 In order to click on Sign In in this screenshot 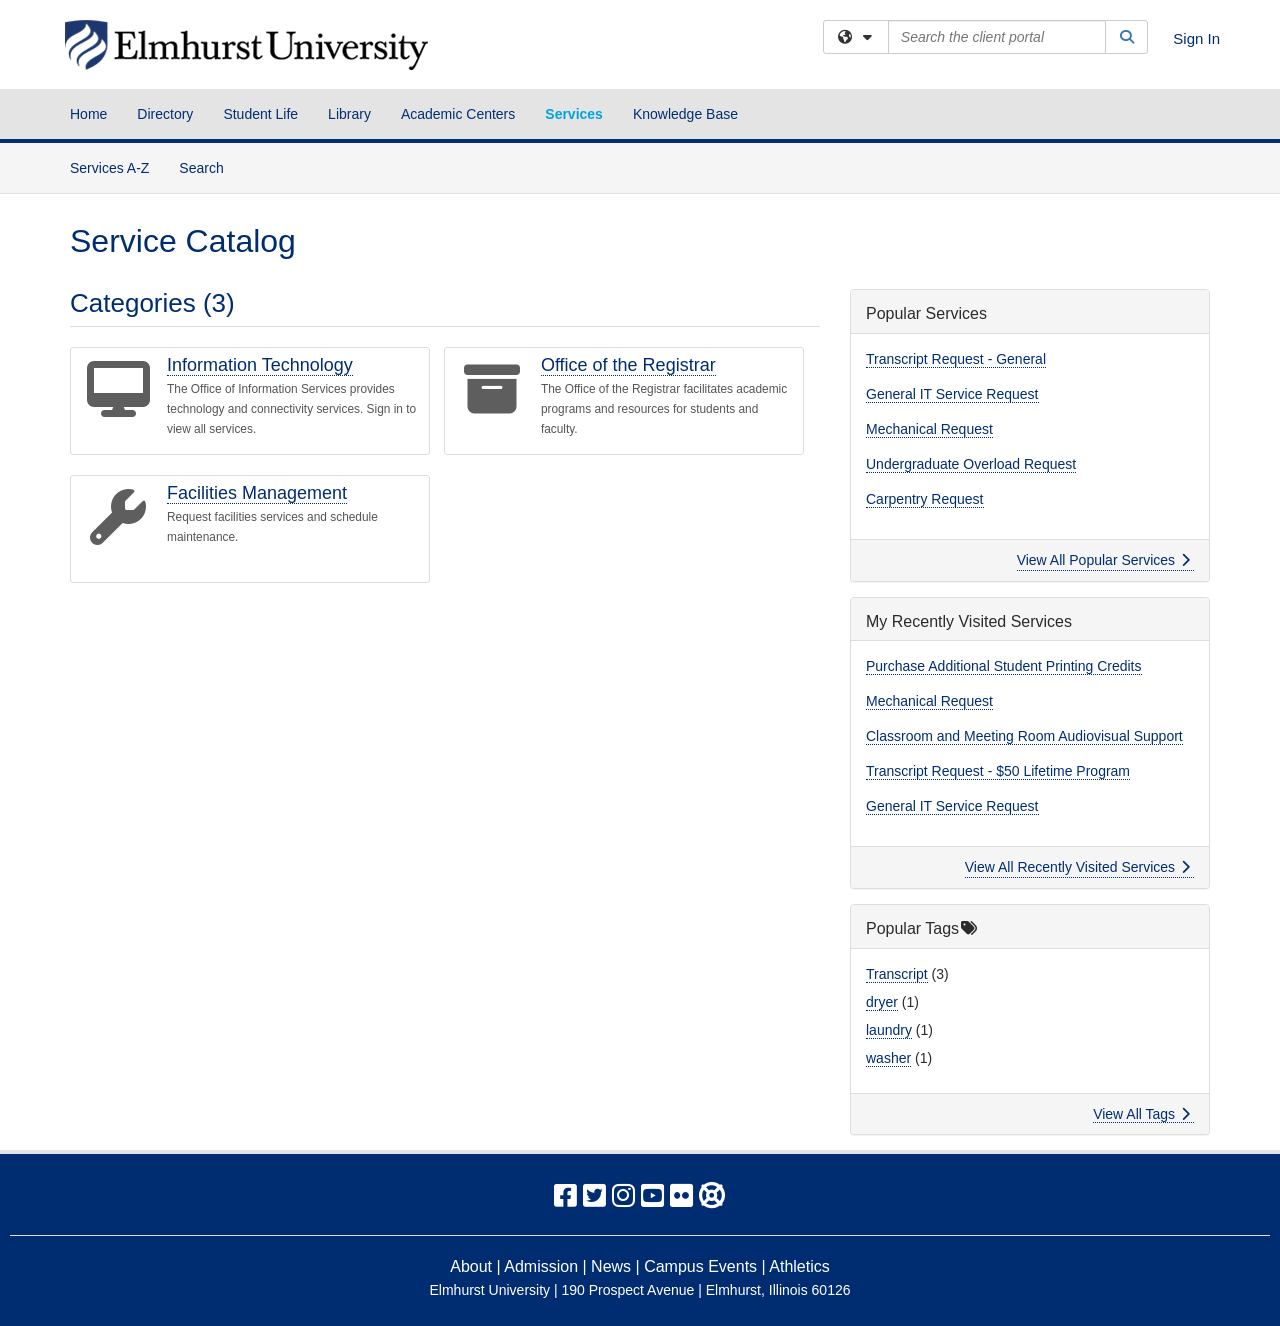, I will do `click(1196, 38)`.